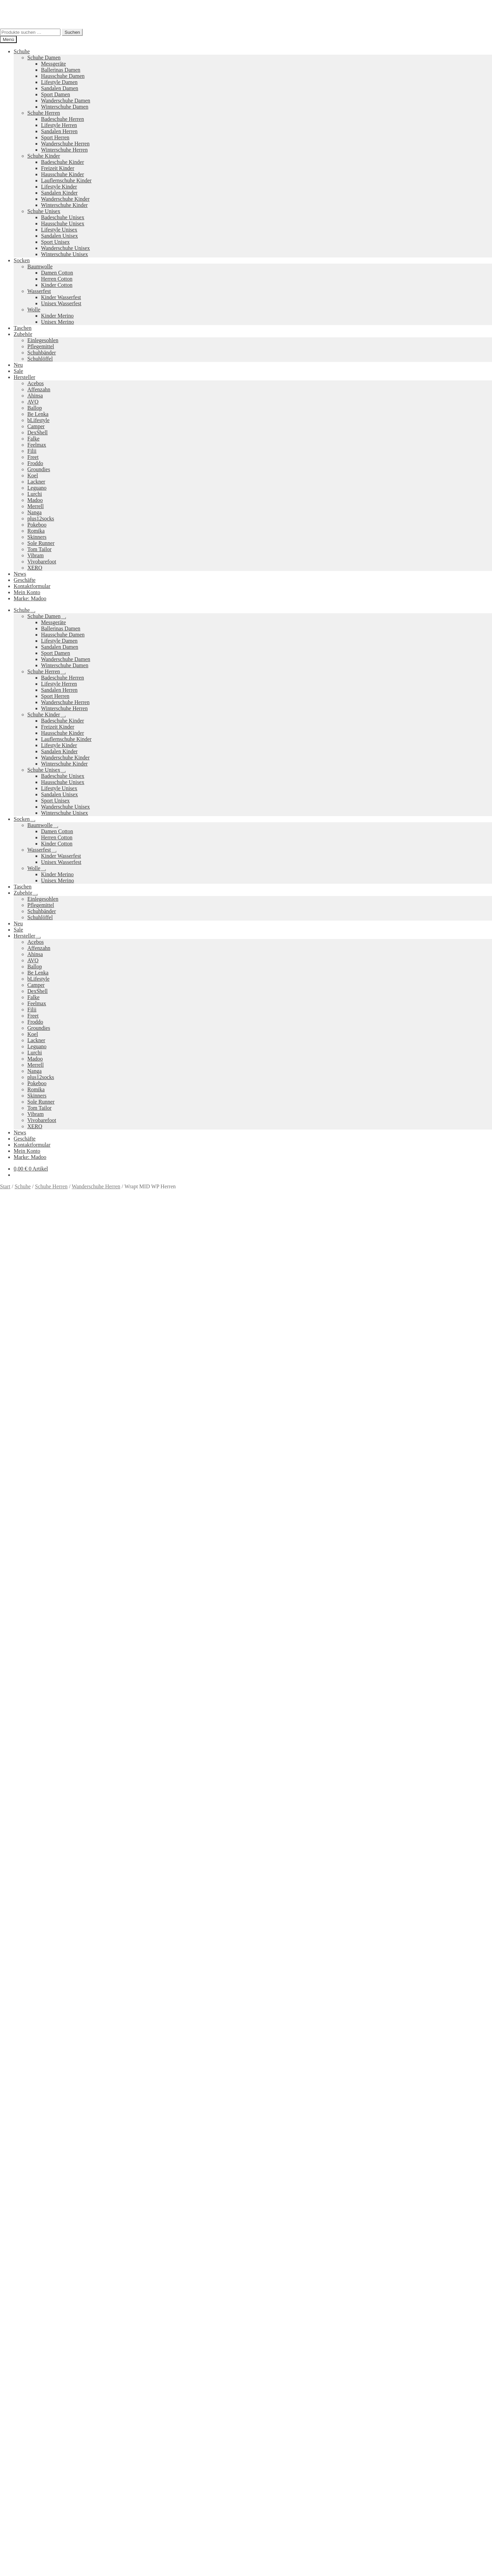 Image resolution: width=492 pixels, height=2576 pixels. What do you see at coordinates (320, 1443) in the screenshot?
I see `Größe: 41` at bounding box center [320, 1443].